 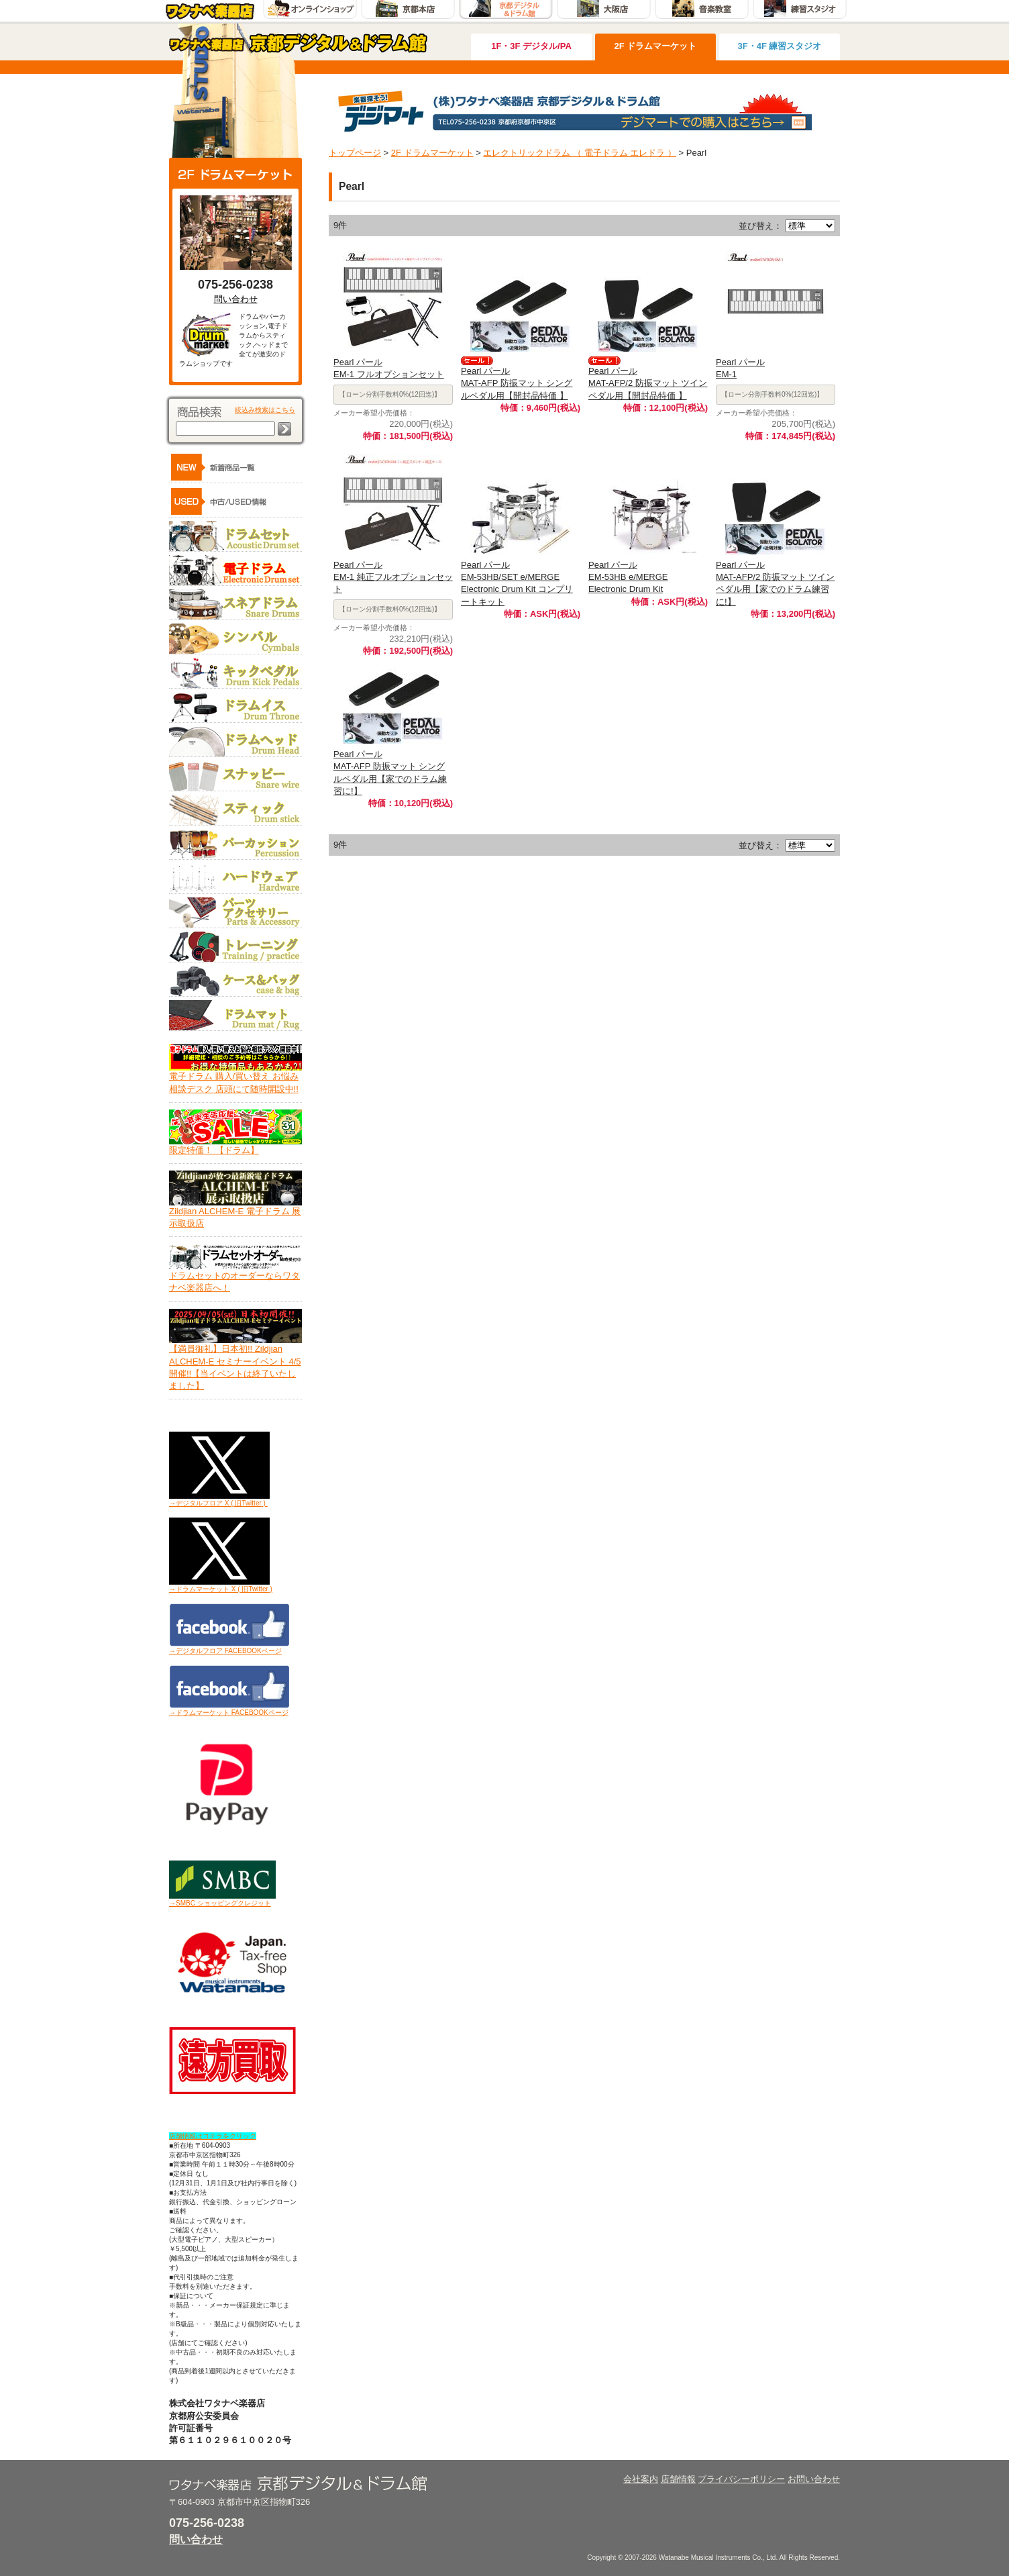 What do you see at coordinates (235, 1212) in the screenshot?
I see `Zildjian ALCHEM-E 電子ドラム 展示取扱店` at bounding box center [235, 1212].